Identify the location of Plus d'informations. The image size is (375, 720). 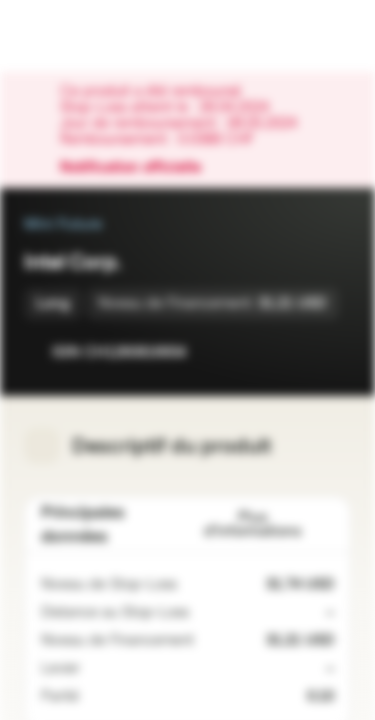
(269, 524).